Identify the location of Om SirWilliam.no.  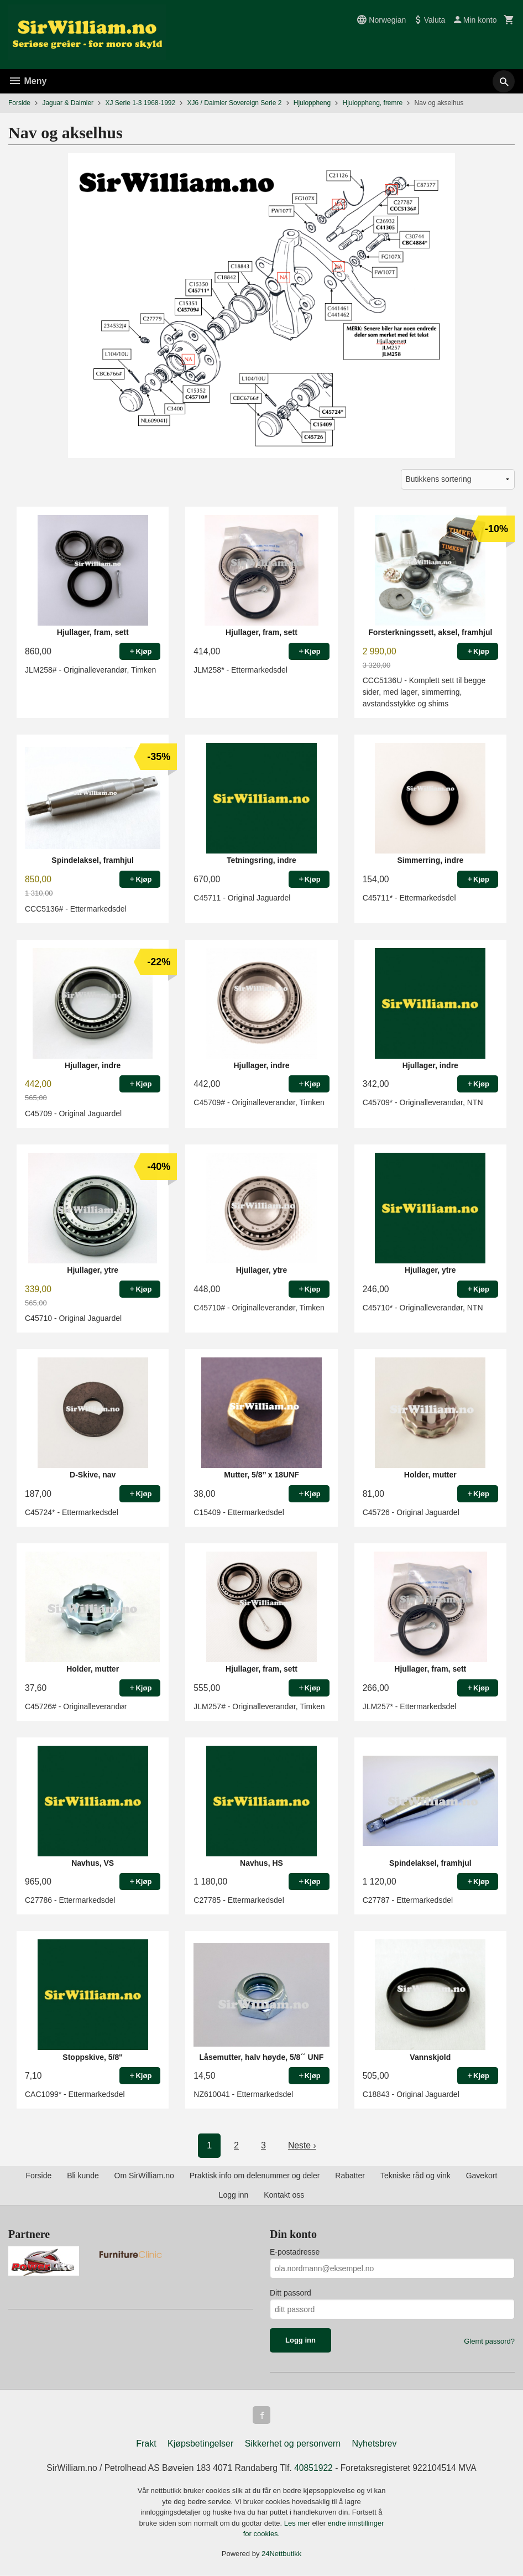
(144, 2175).